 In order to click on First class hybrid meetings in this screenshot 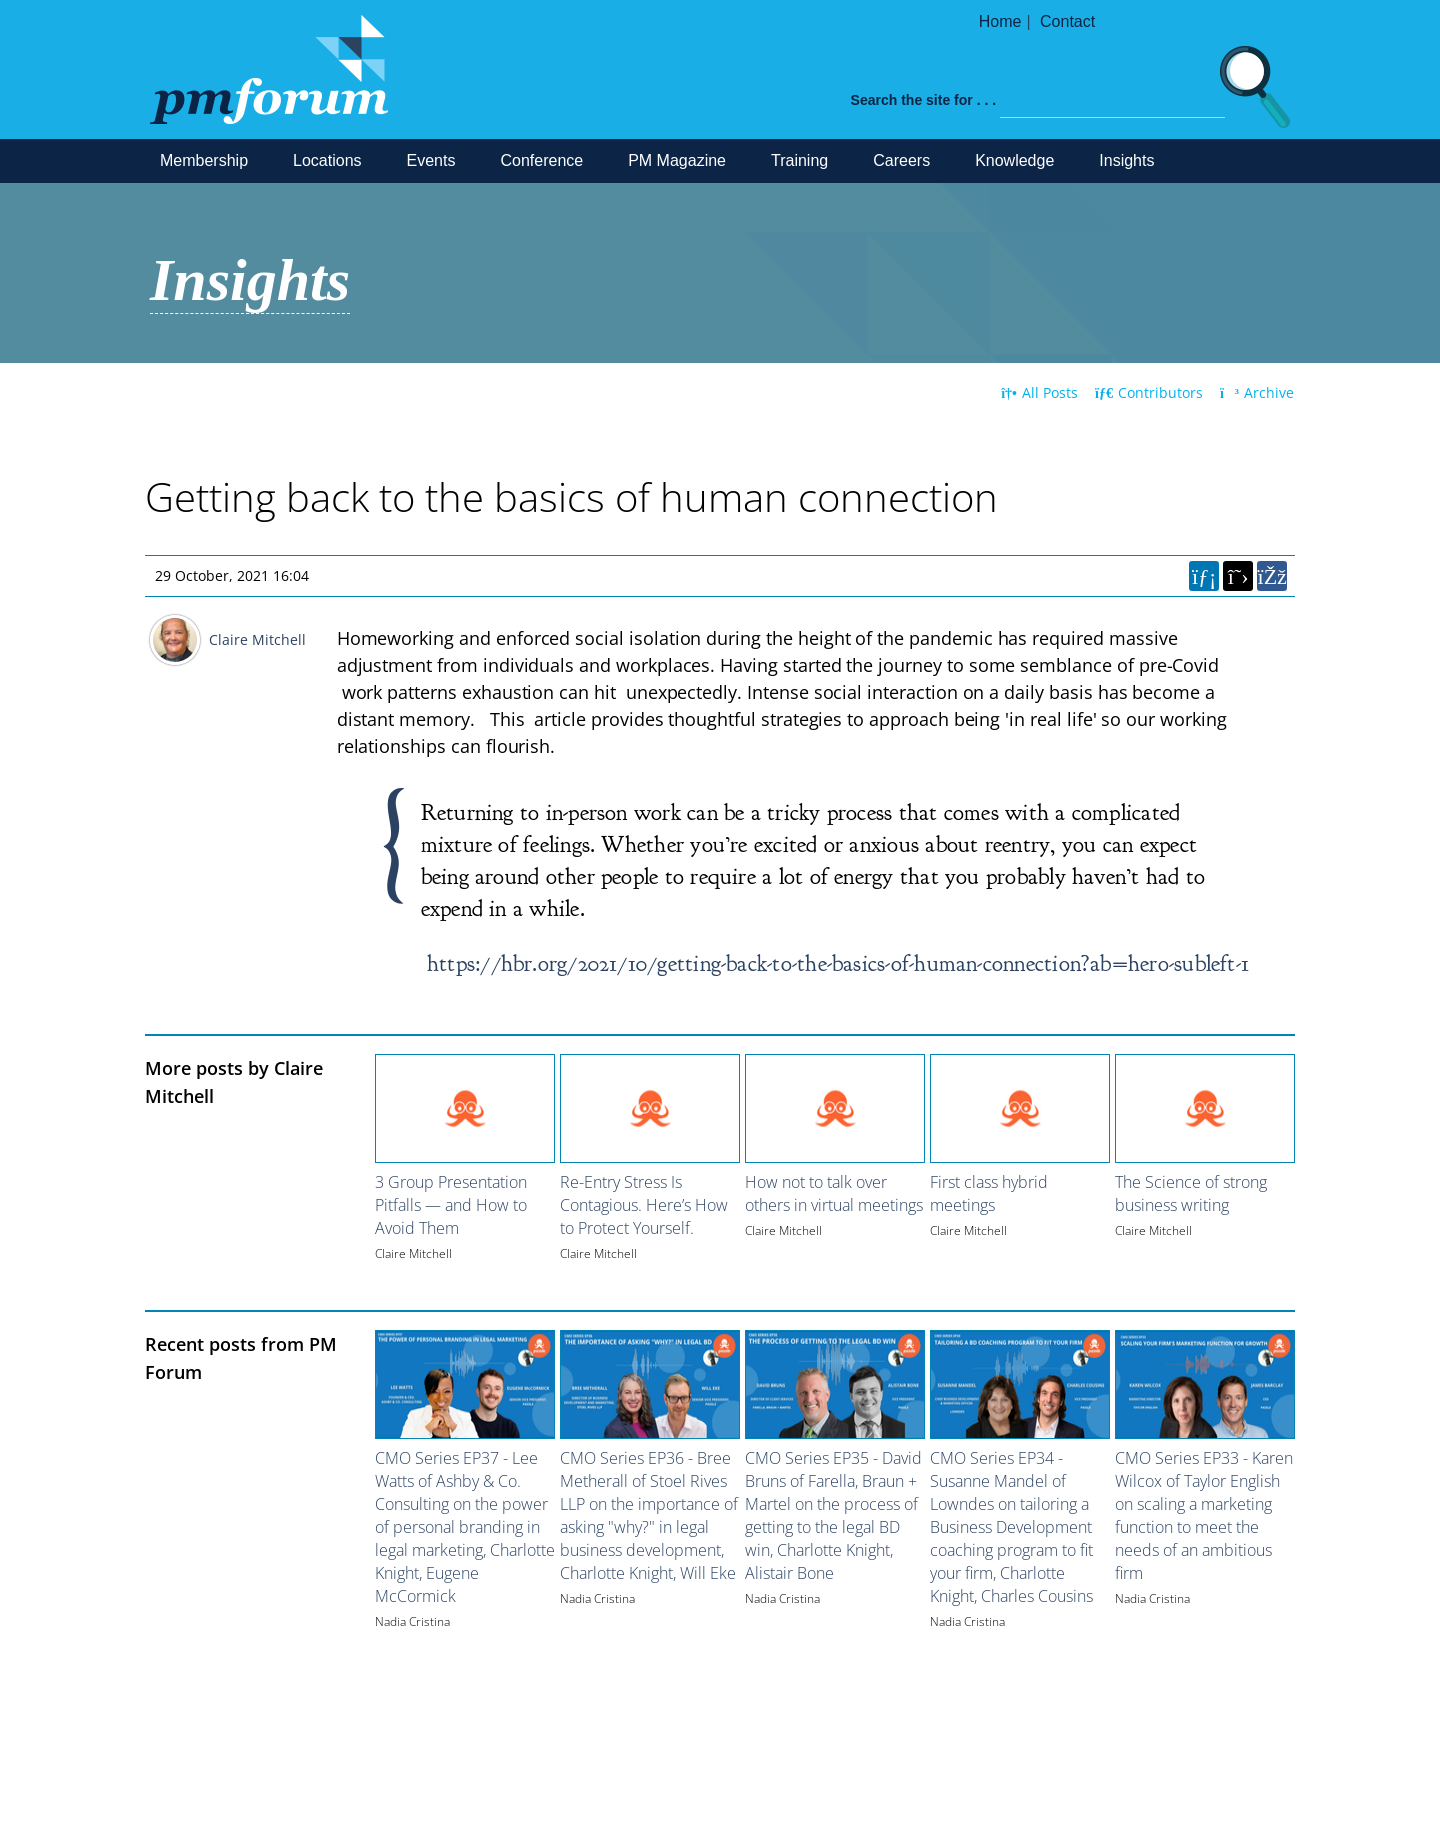, I will do `click(989, 1193)`.